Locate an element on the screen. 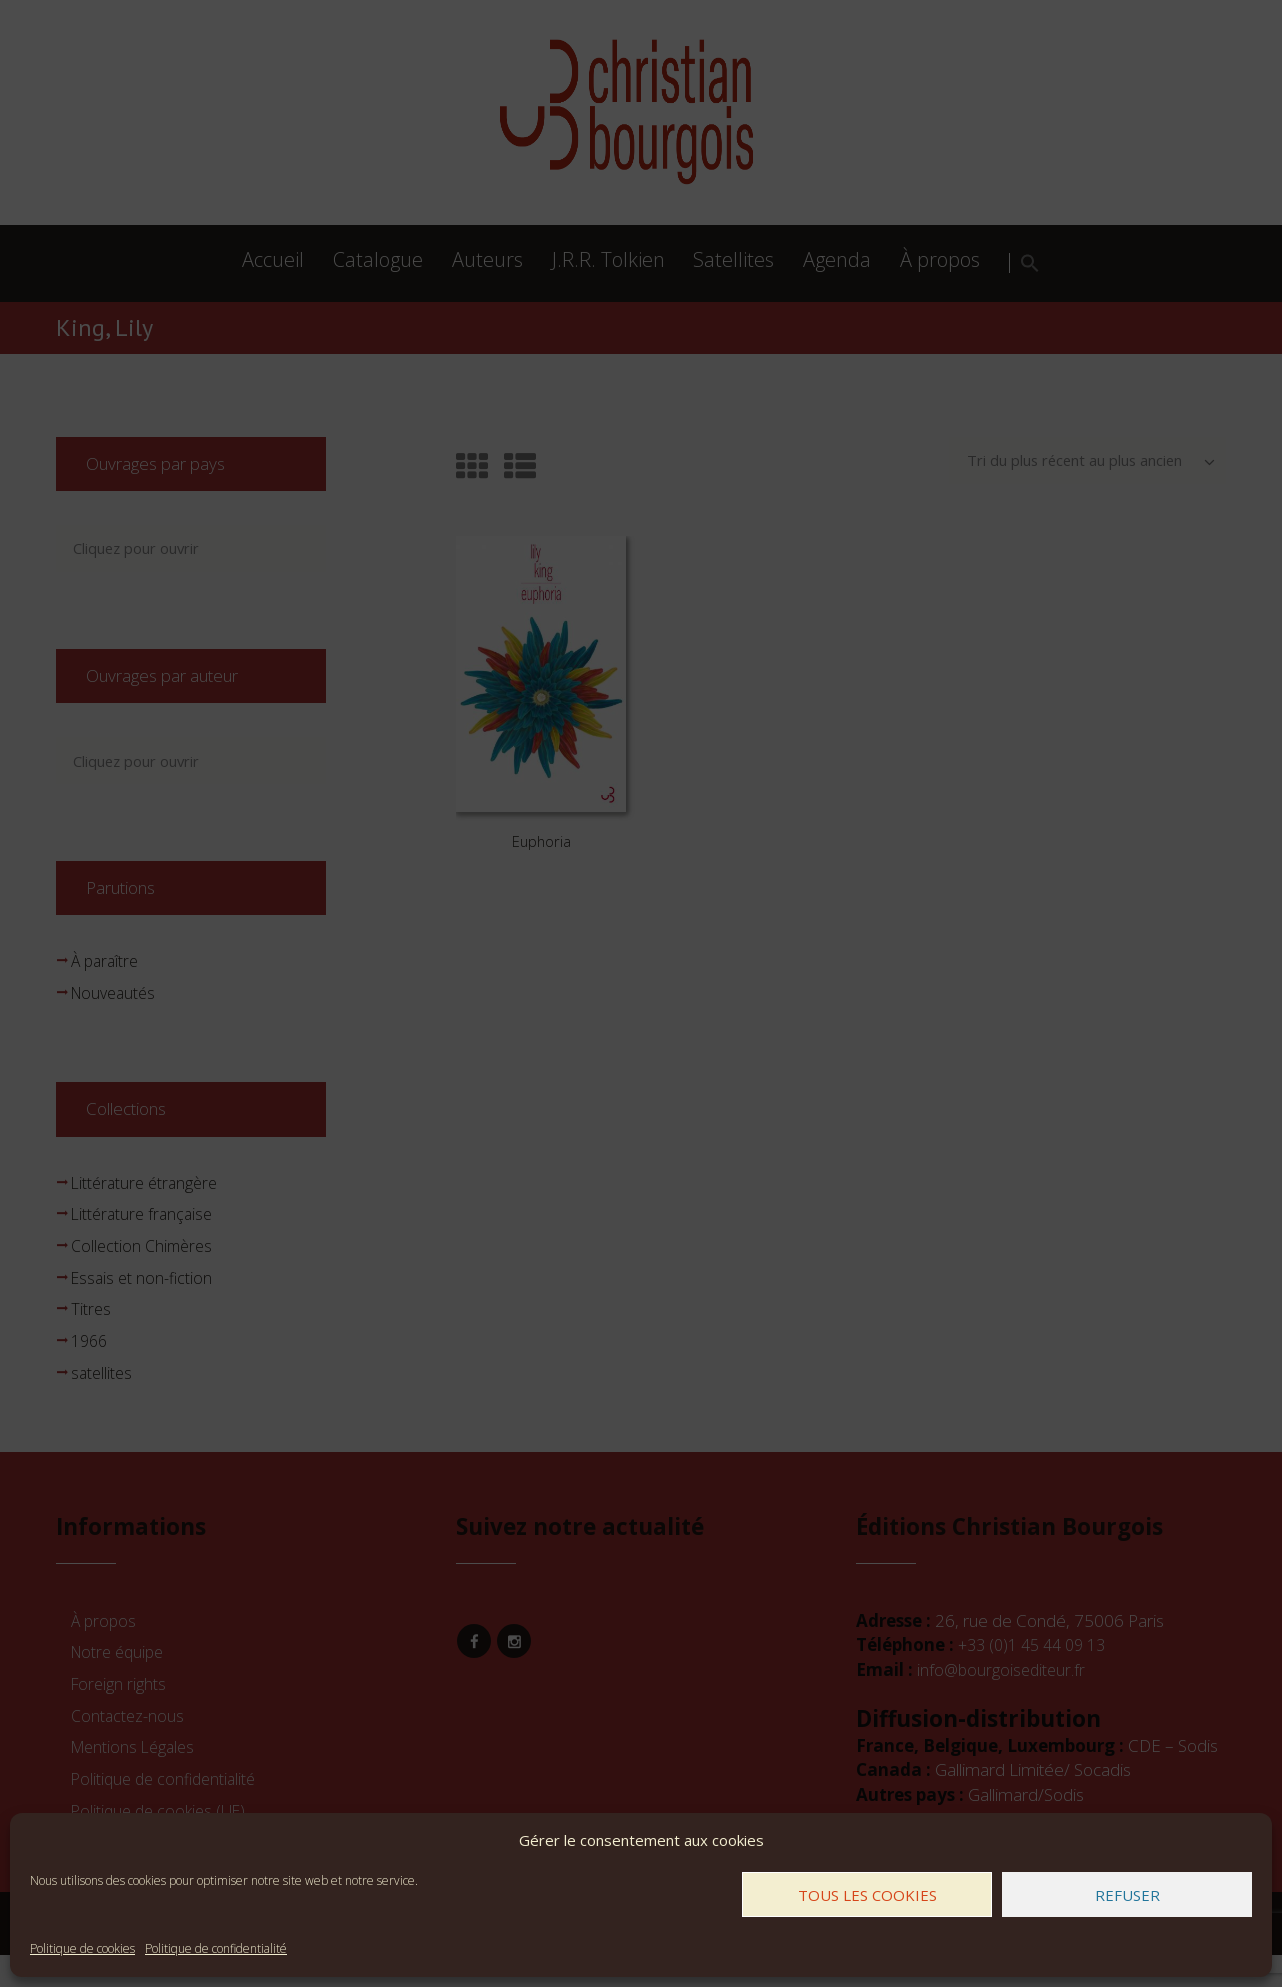  Refuser is located at coordinates (1127, 1895).